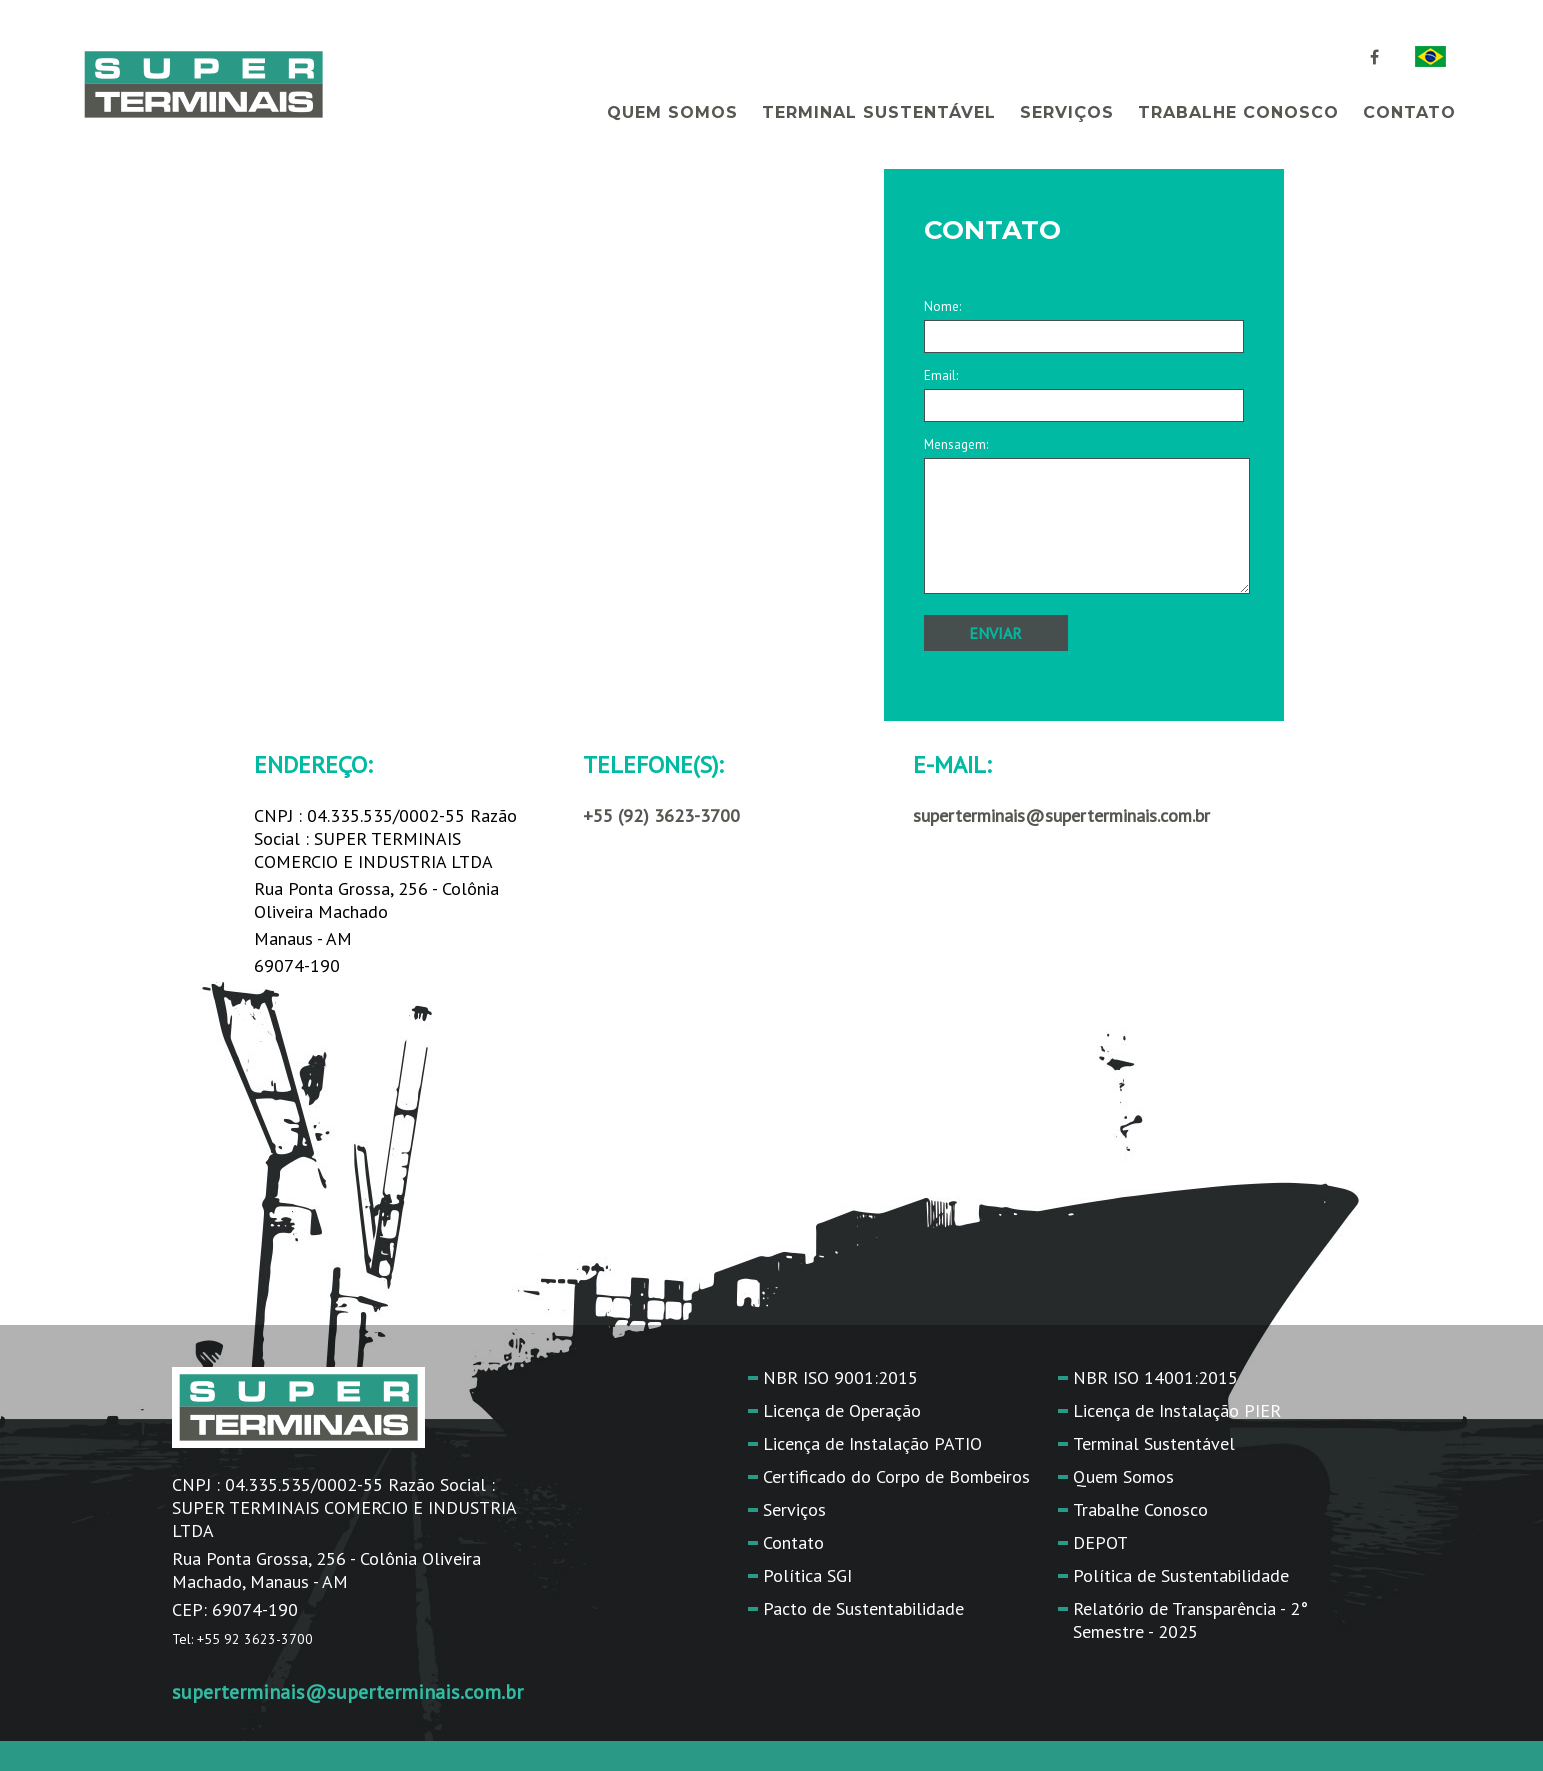 The width and height of the screenshot is (1543, 1771). I want to click on Política SGI, so click(807, 1575).